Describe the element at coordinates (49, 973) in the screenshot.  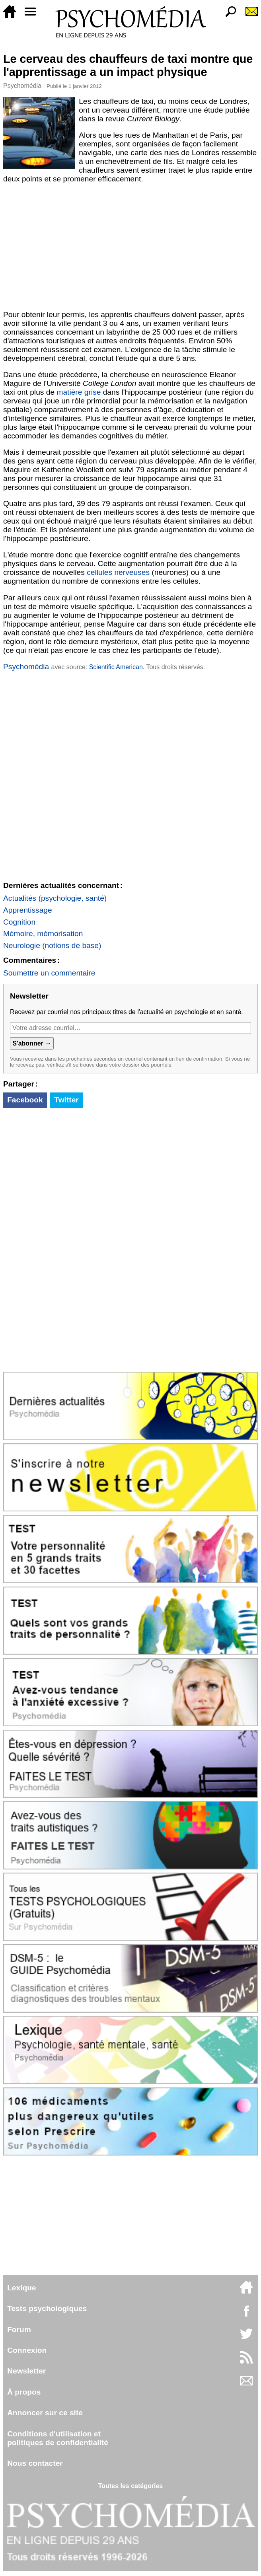
I see `Soumettre un commentaire` at that location.